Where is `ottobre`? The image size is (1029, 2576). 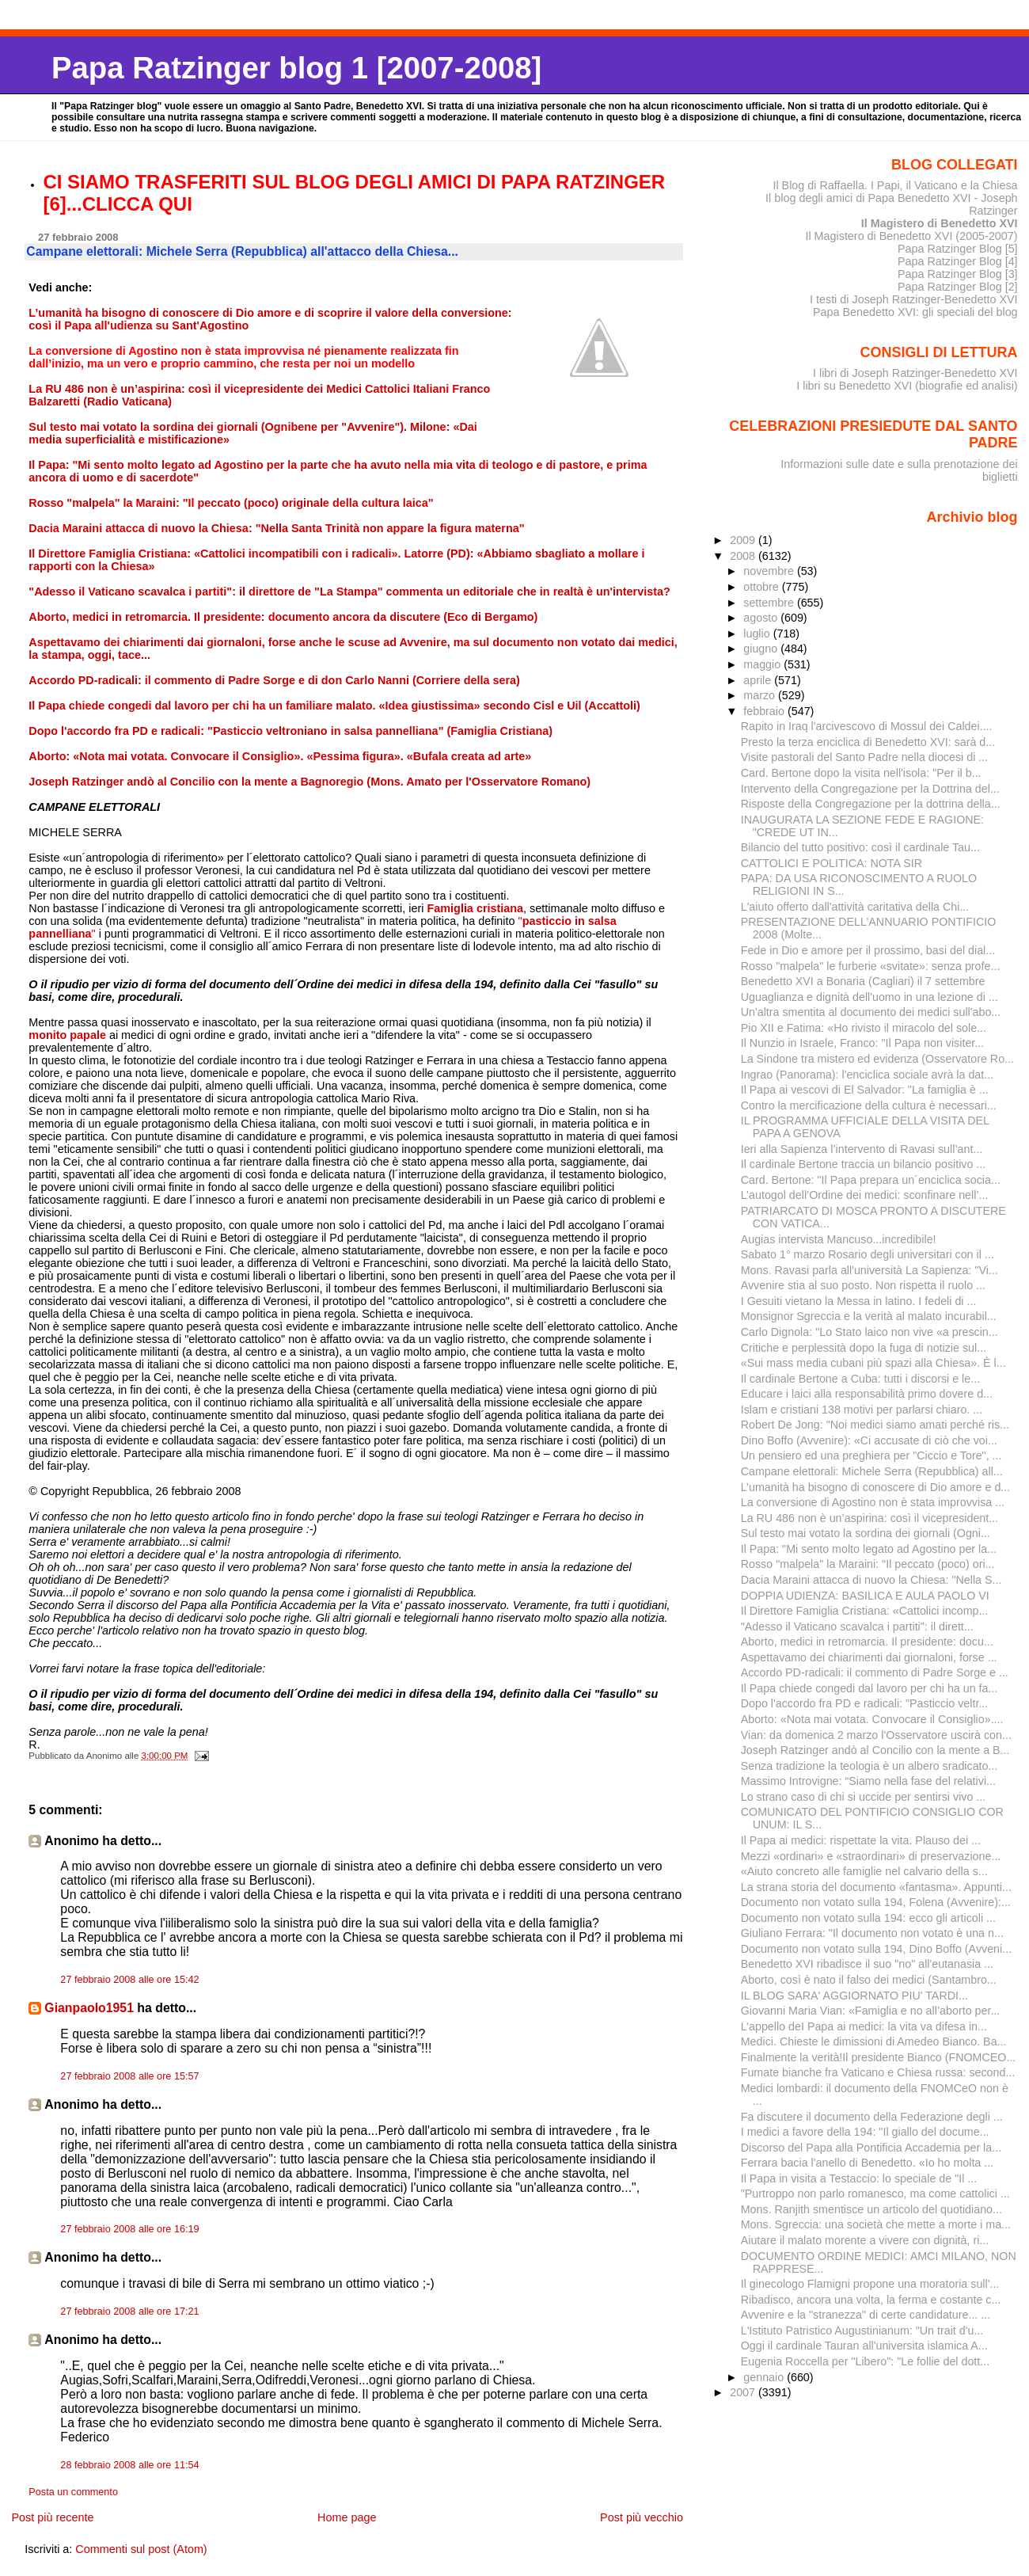 ottobre is located at coordinates (762, 586).